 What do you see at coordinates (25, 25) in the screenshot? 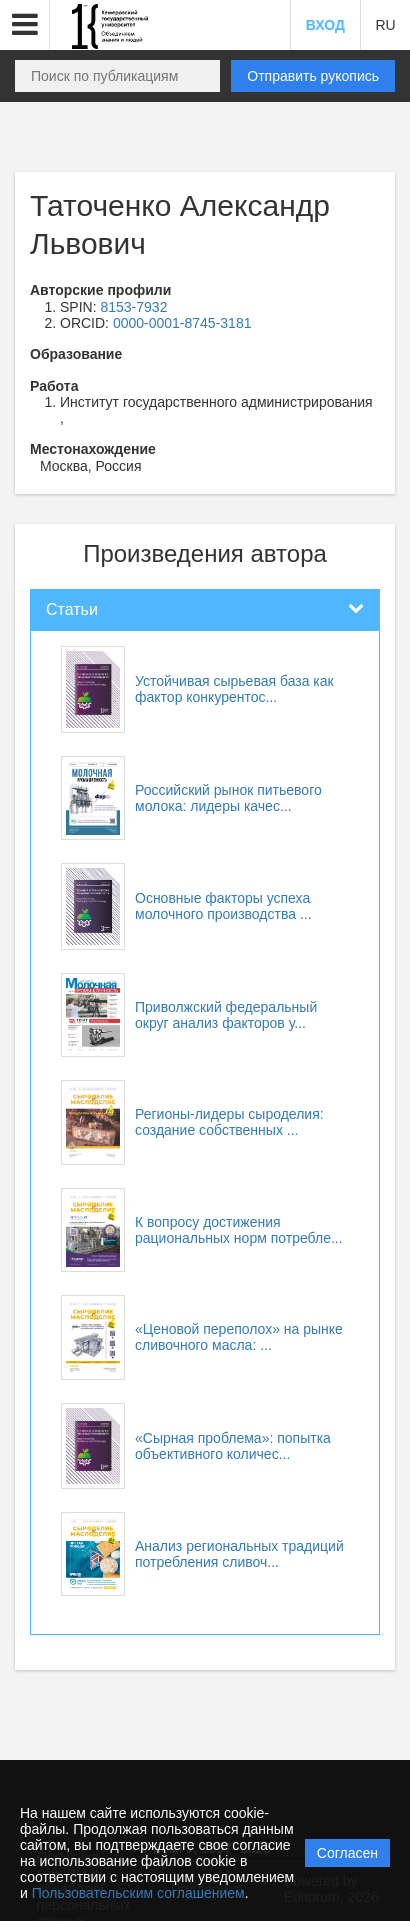
I see `[button]` at bounding box center [25, 25].